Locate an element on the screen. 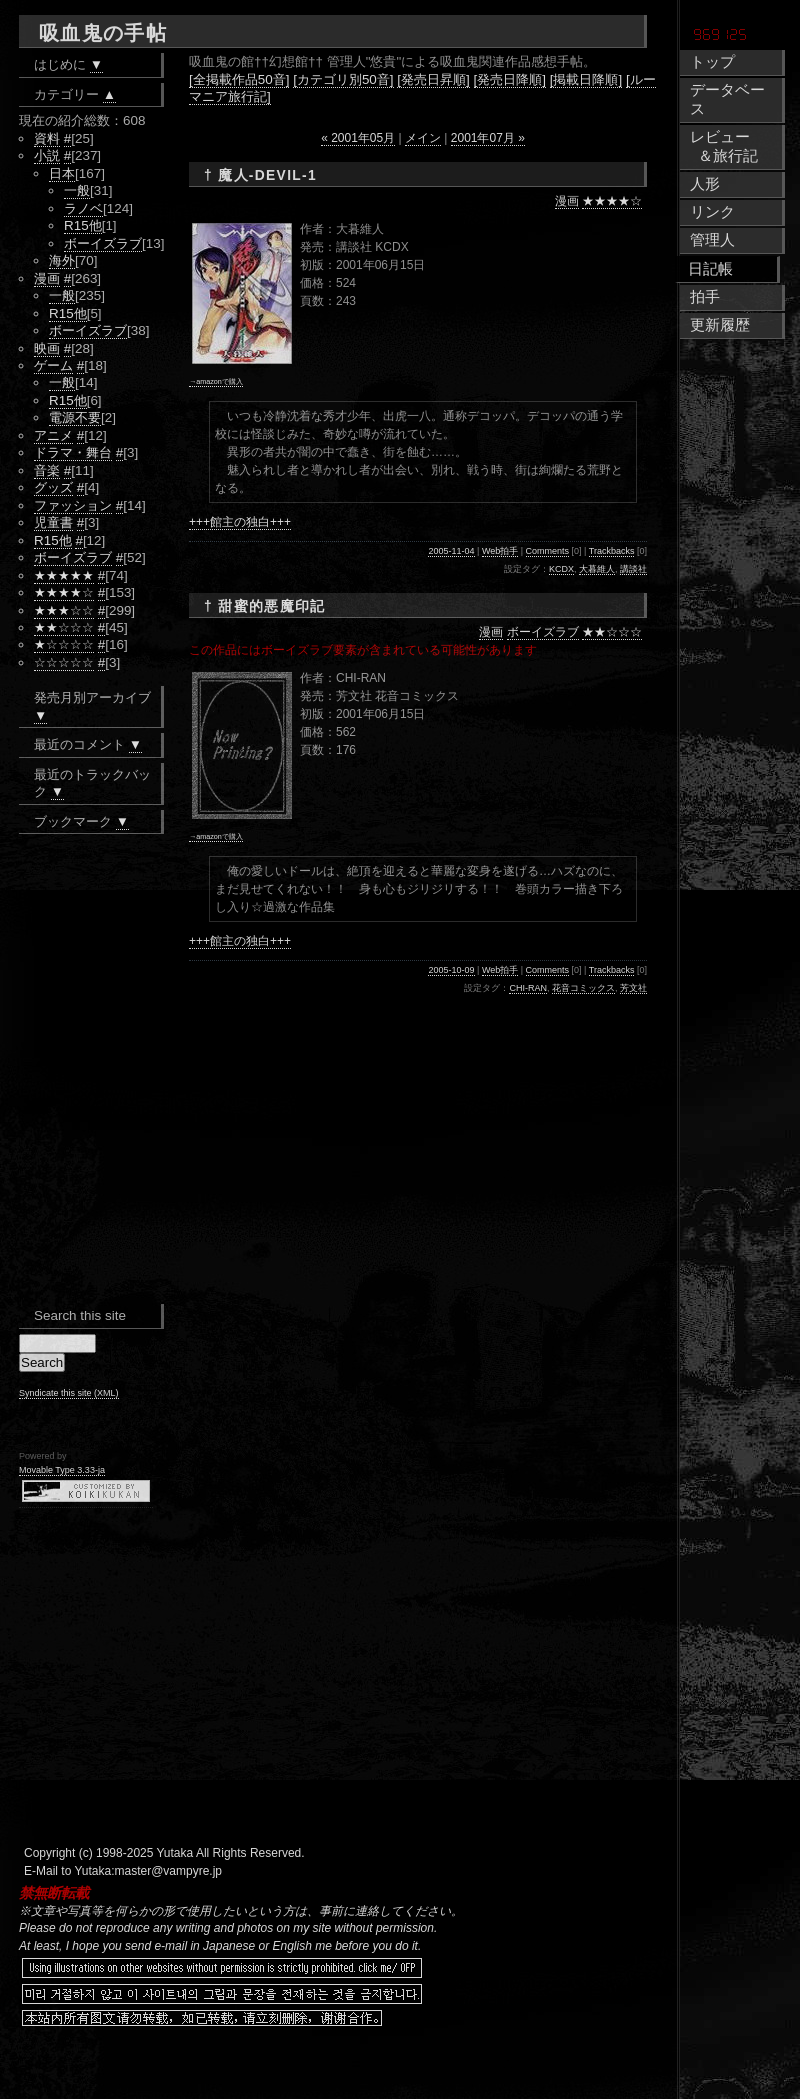  ファッション is located at coordinates (73, 505).